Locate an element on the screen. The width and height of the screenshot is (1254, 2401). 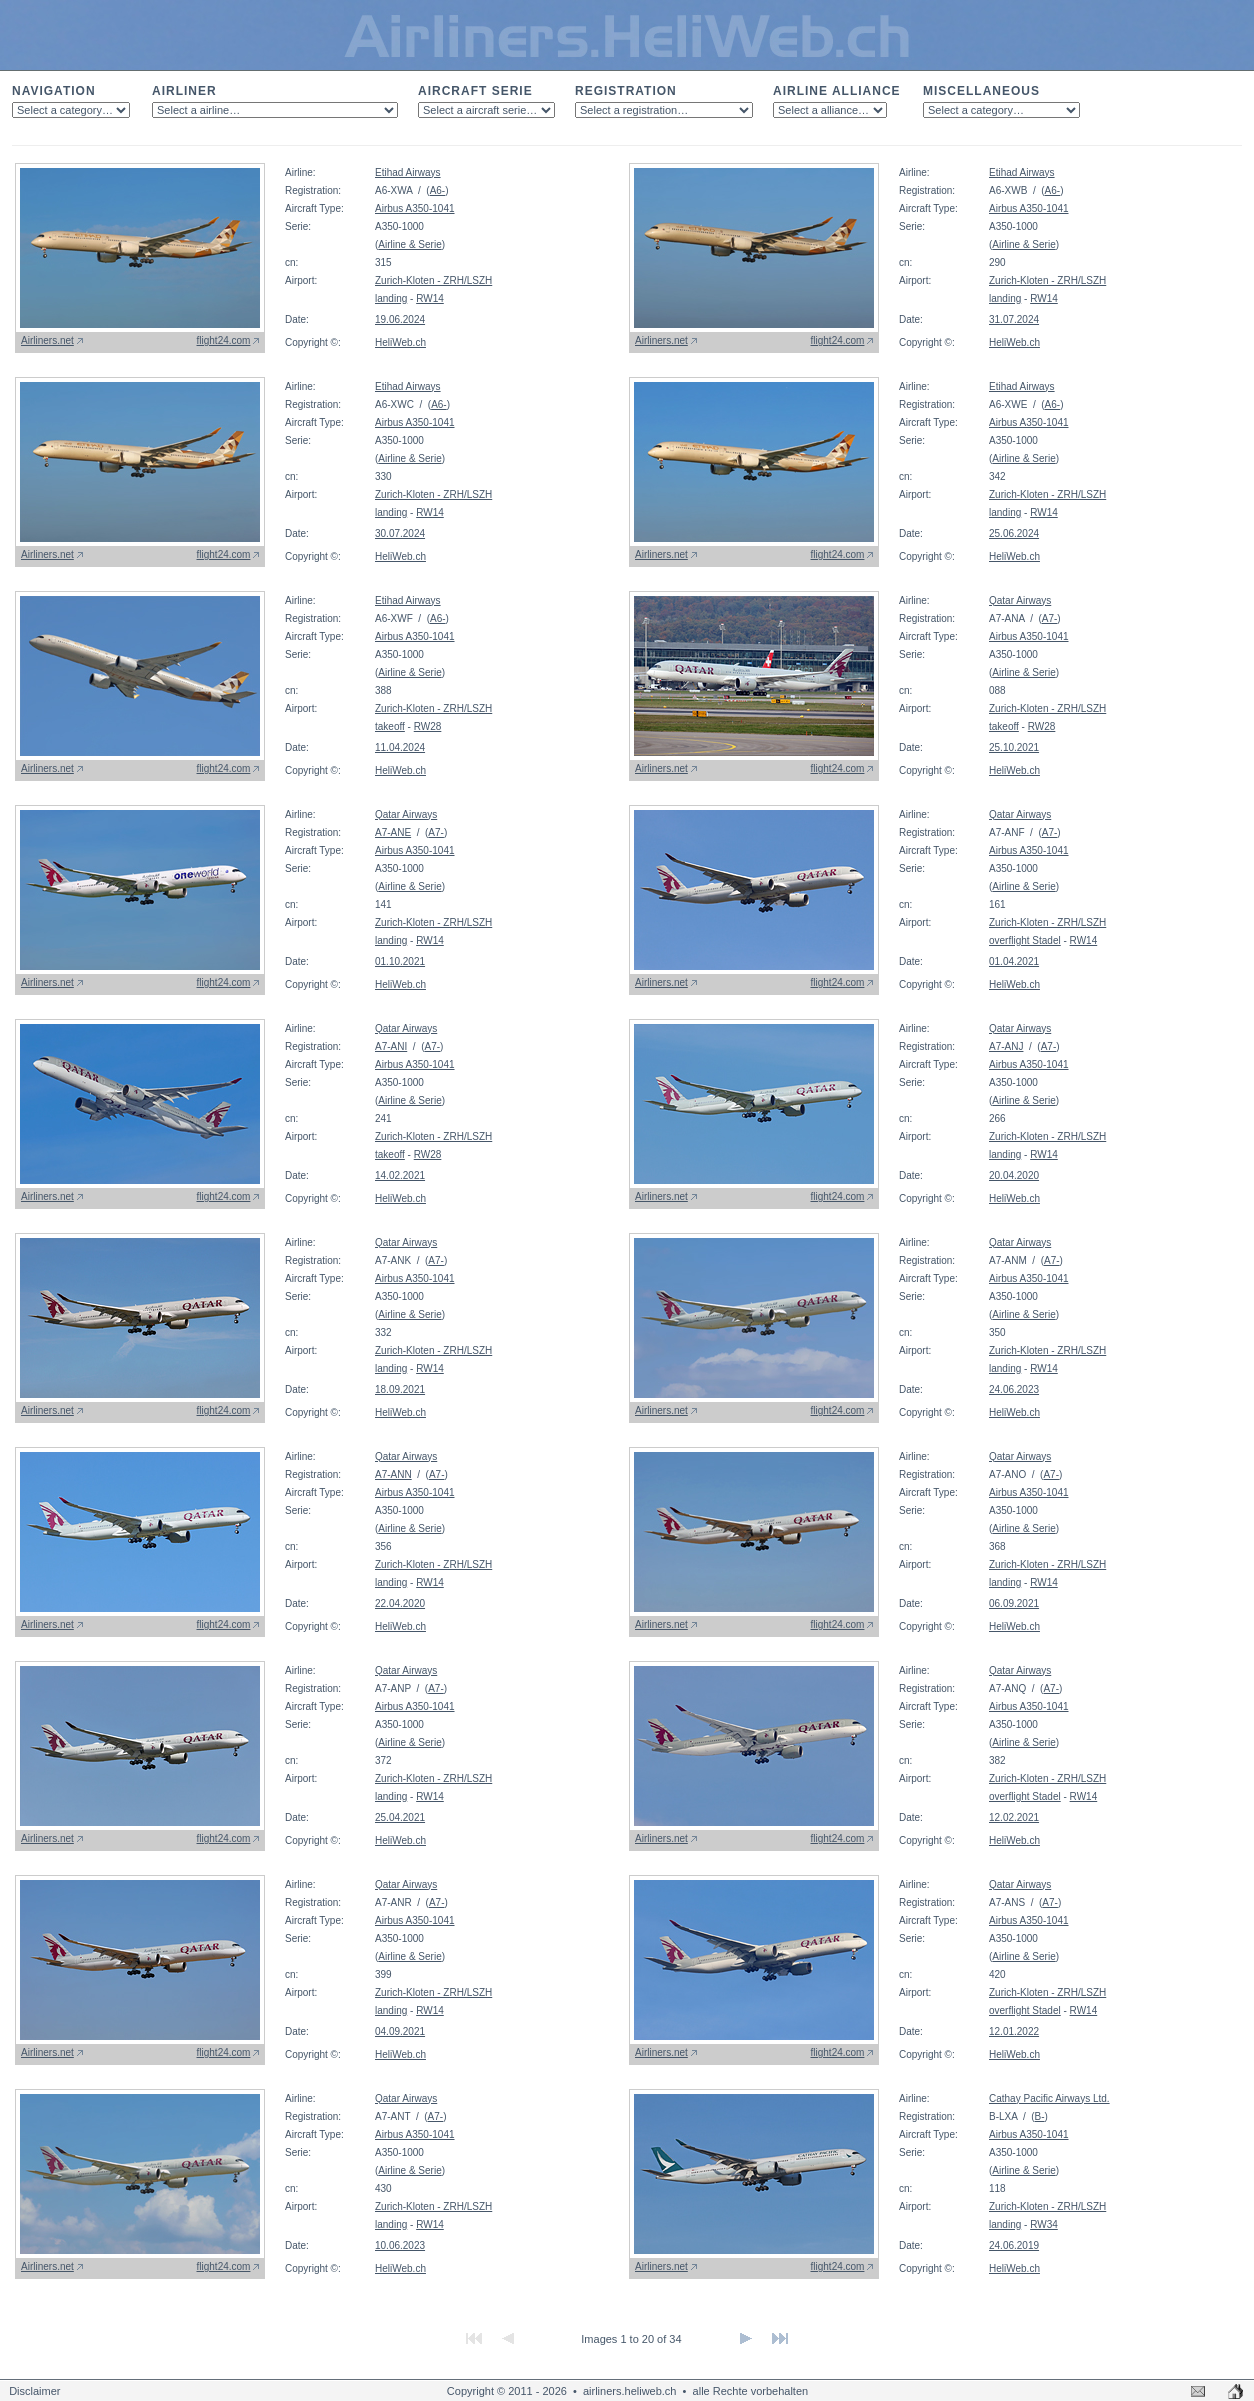
25.10.2021 is located at coordinates (1014, 747).